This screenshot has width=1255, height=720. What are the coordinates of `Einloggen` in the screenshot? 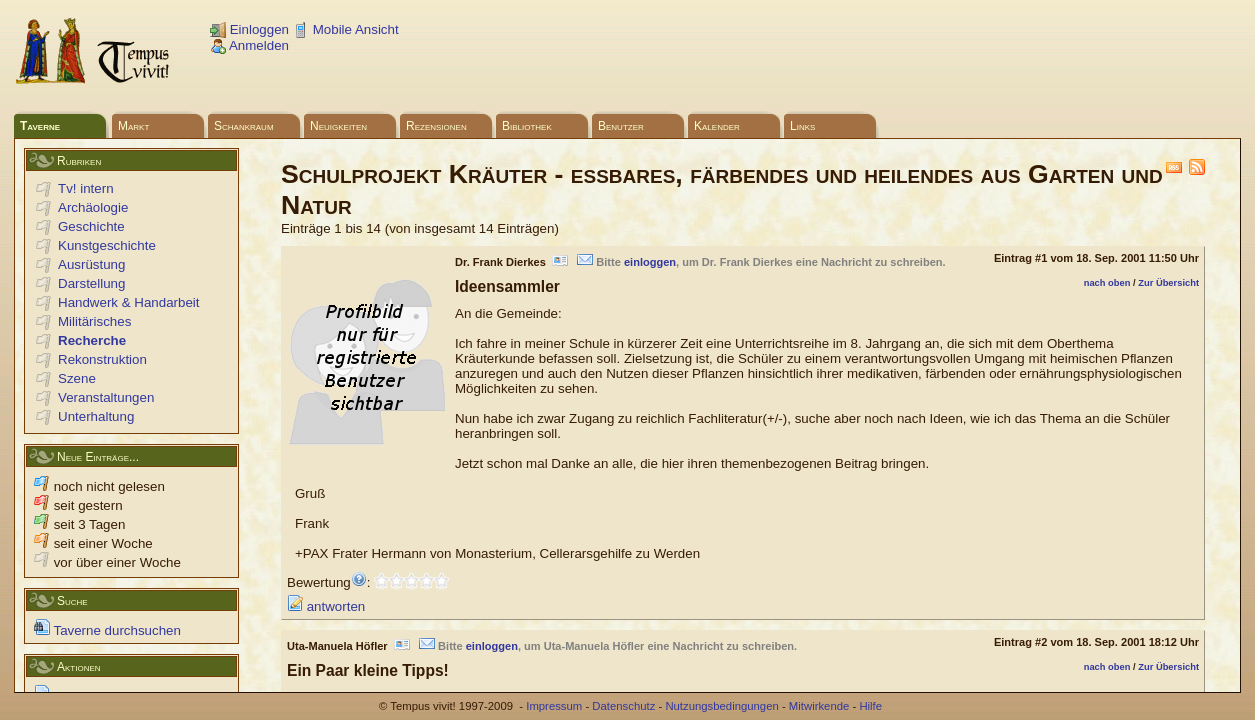 It's located at (249, 29).